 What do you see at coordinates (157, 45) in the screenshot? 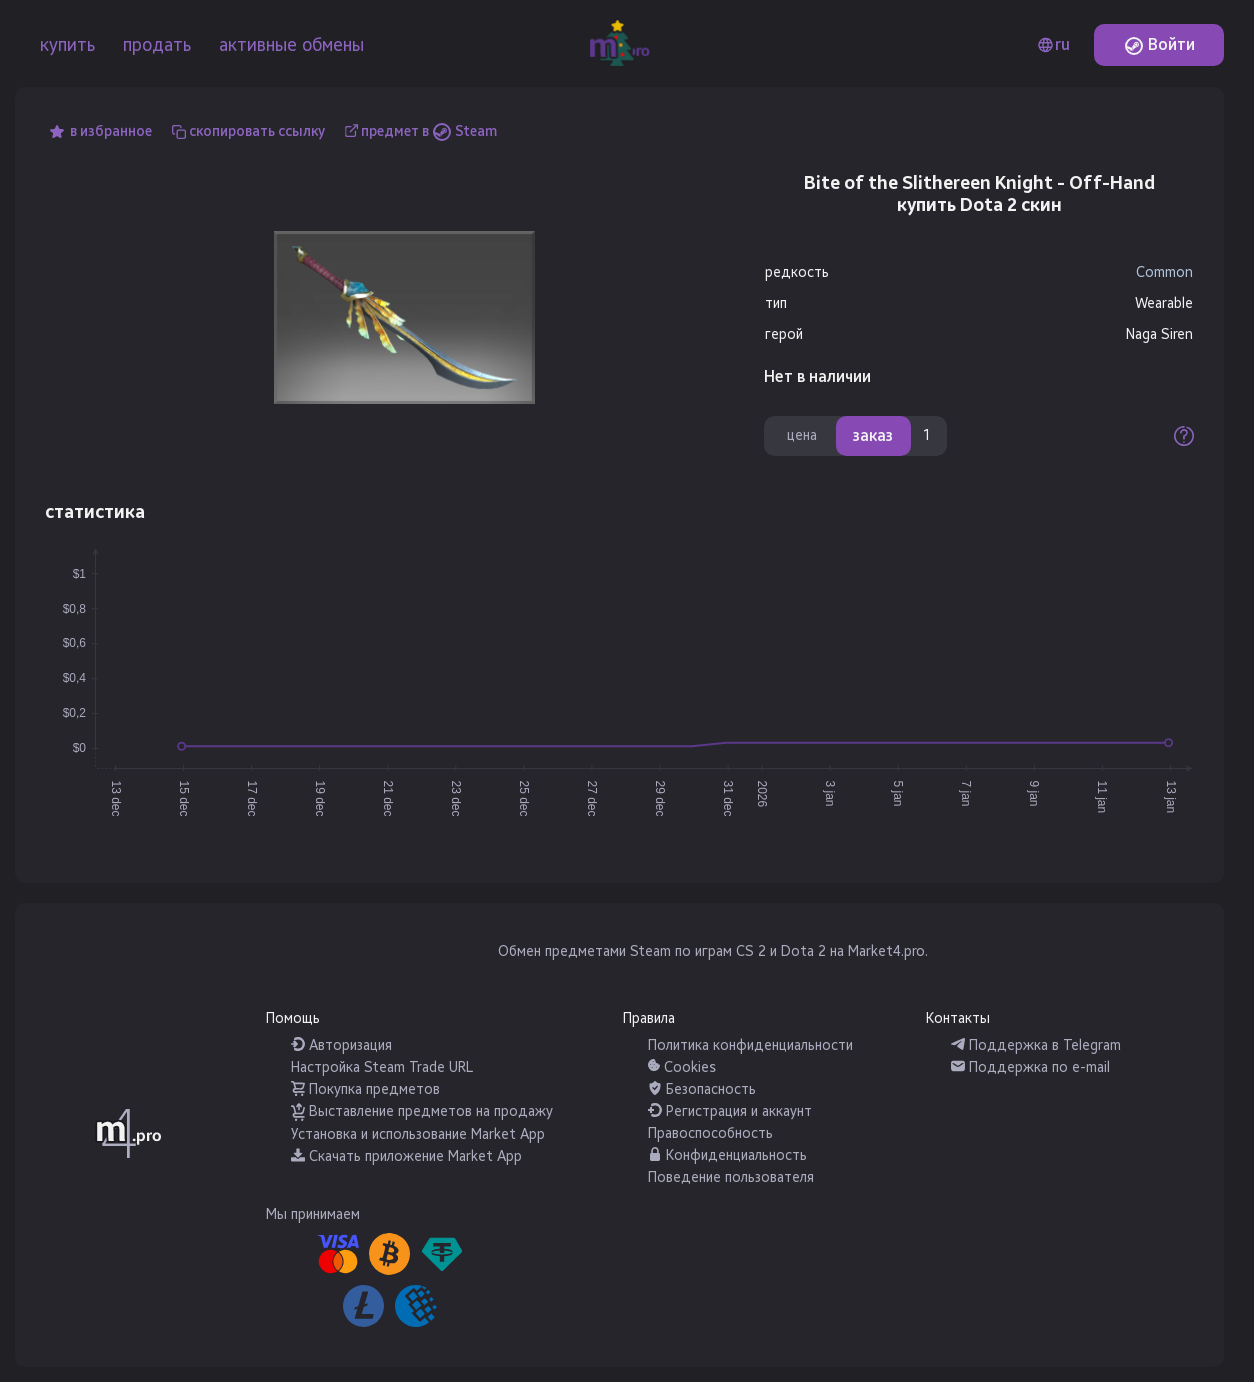
I see `продать` at bounding box center [157, 45].